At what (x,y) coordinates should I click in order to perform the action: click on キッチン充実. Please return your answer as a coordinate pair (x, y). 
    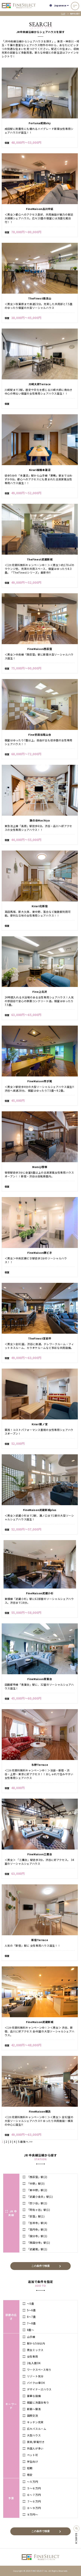
    Looking at the image, I should click on (35, 2423).